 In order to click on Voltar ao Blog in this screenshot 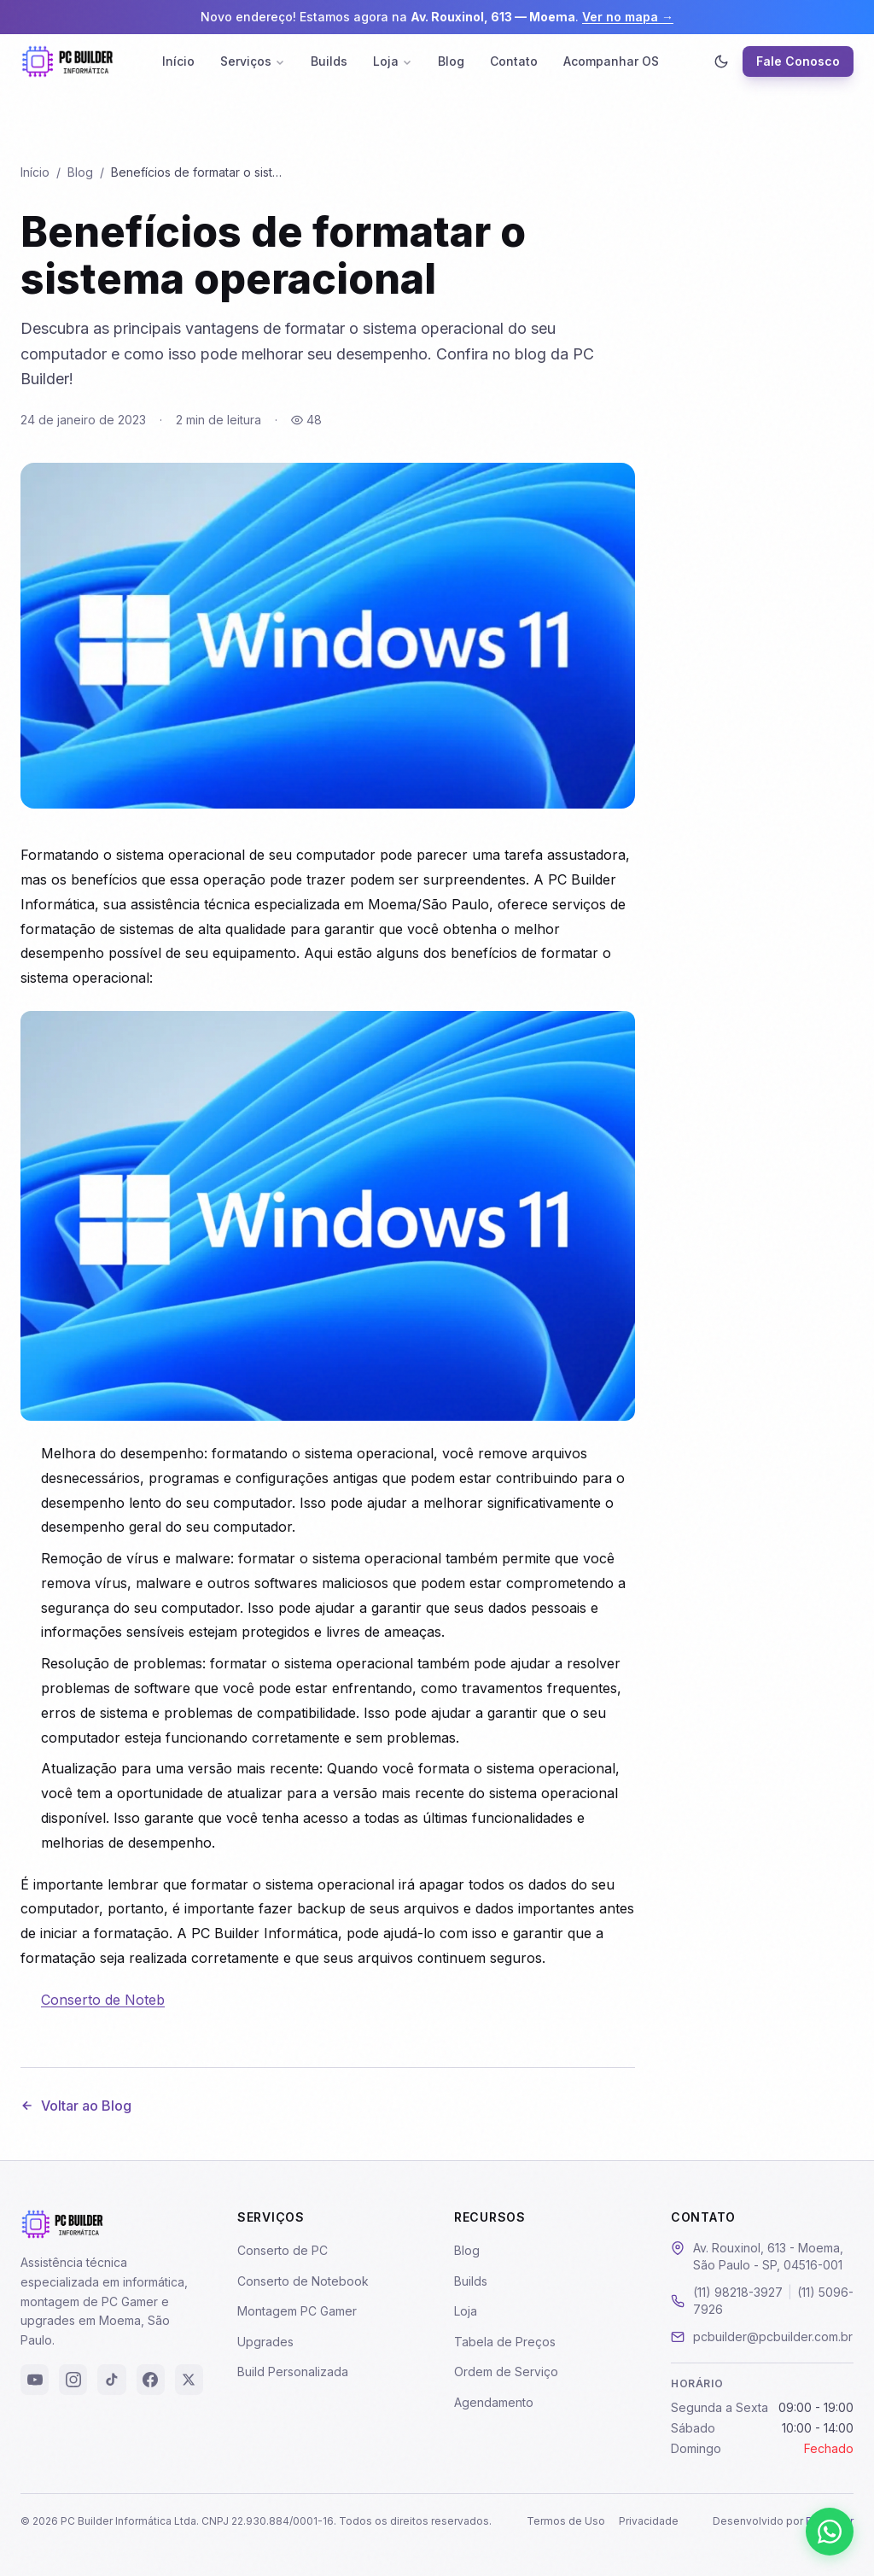, I will do `click(75, 2105)`.